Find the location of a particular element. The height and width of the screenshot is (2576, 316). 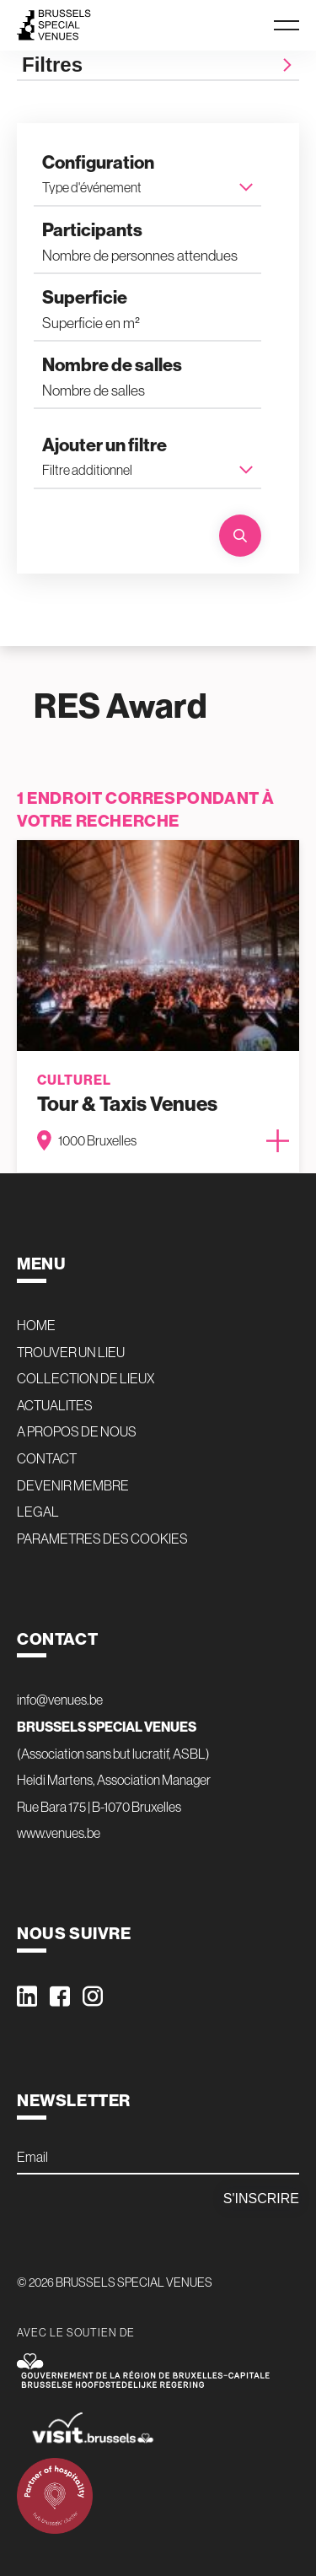

Filtres is located at coordinates (158, 64).